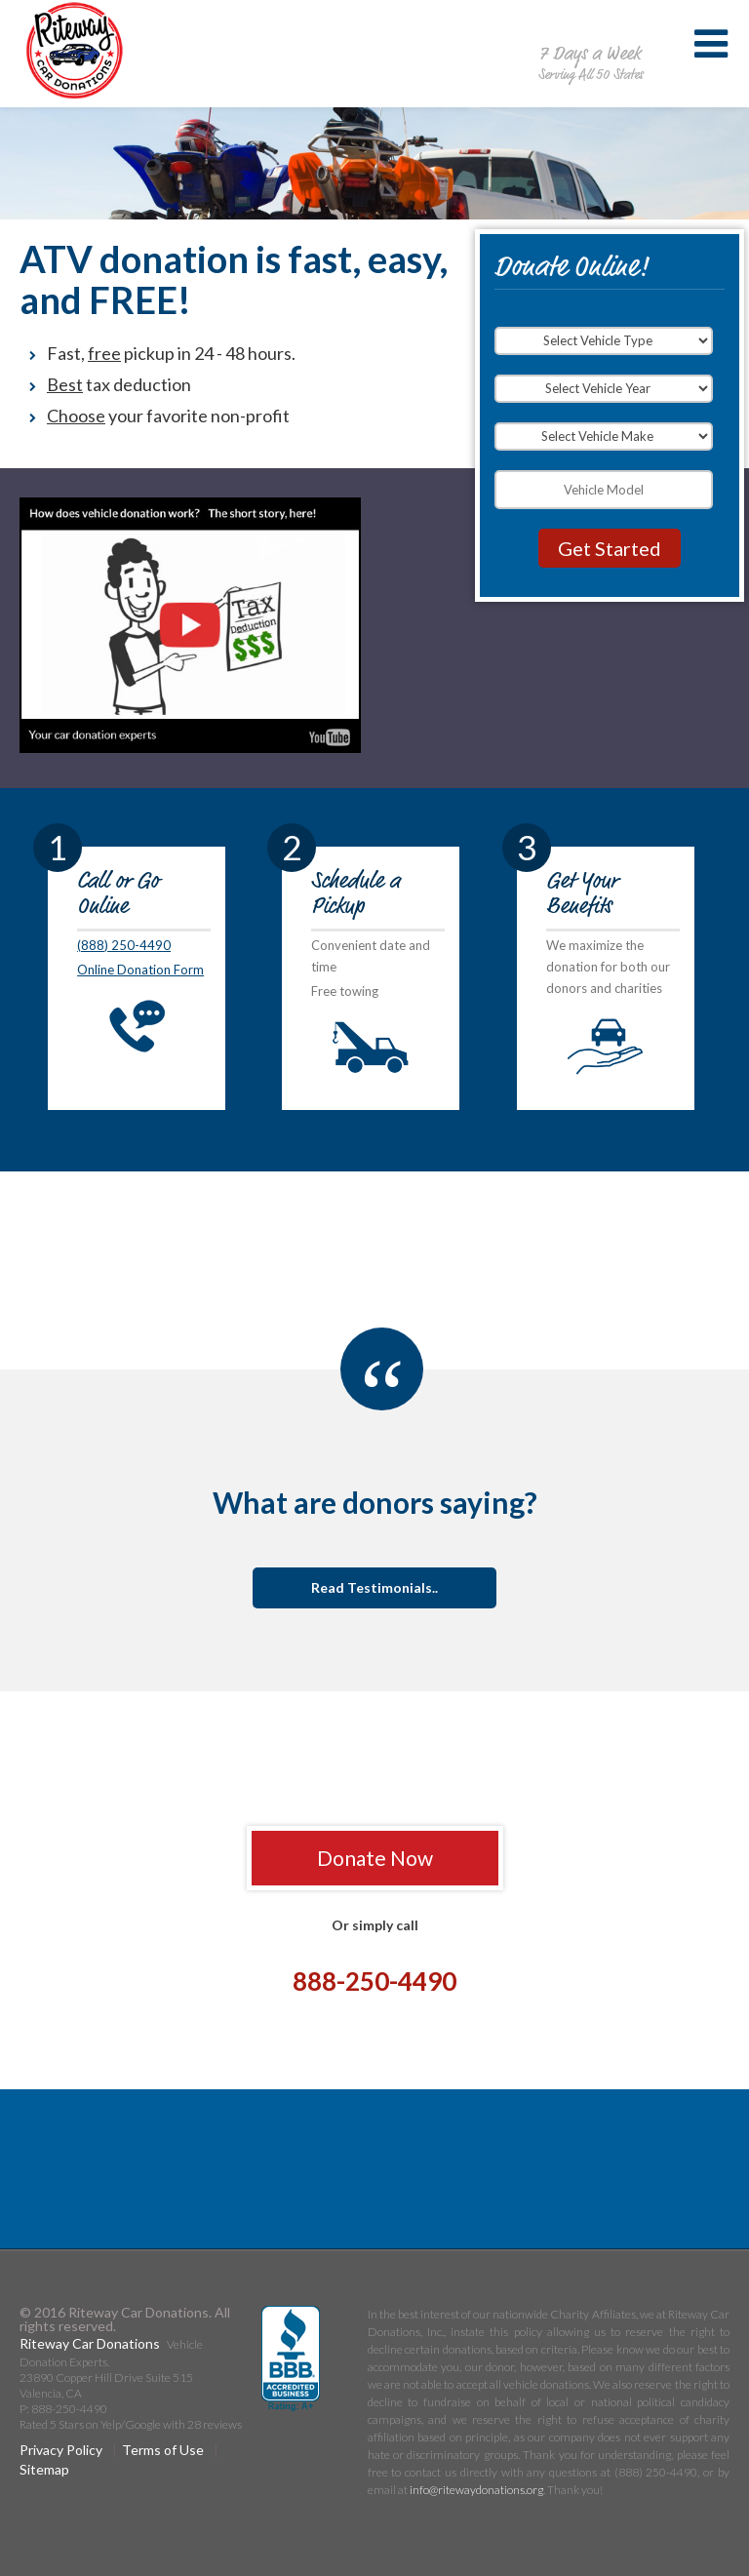  I want to click on Online Donation Form, so click(140, 969).